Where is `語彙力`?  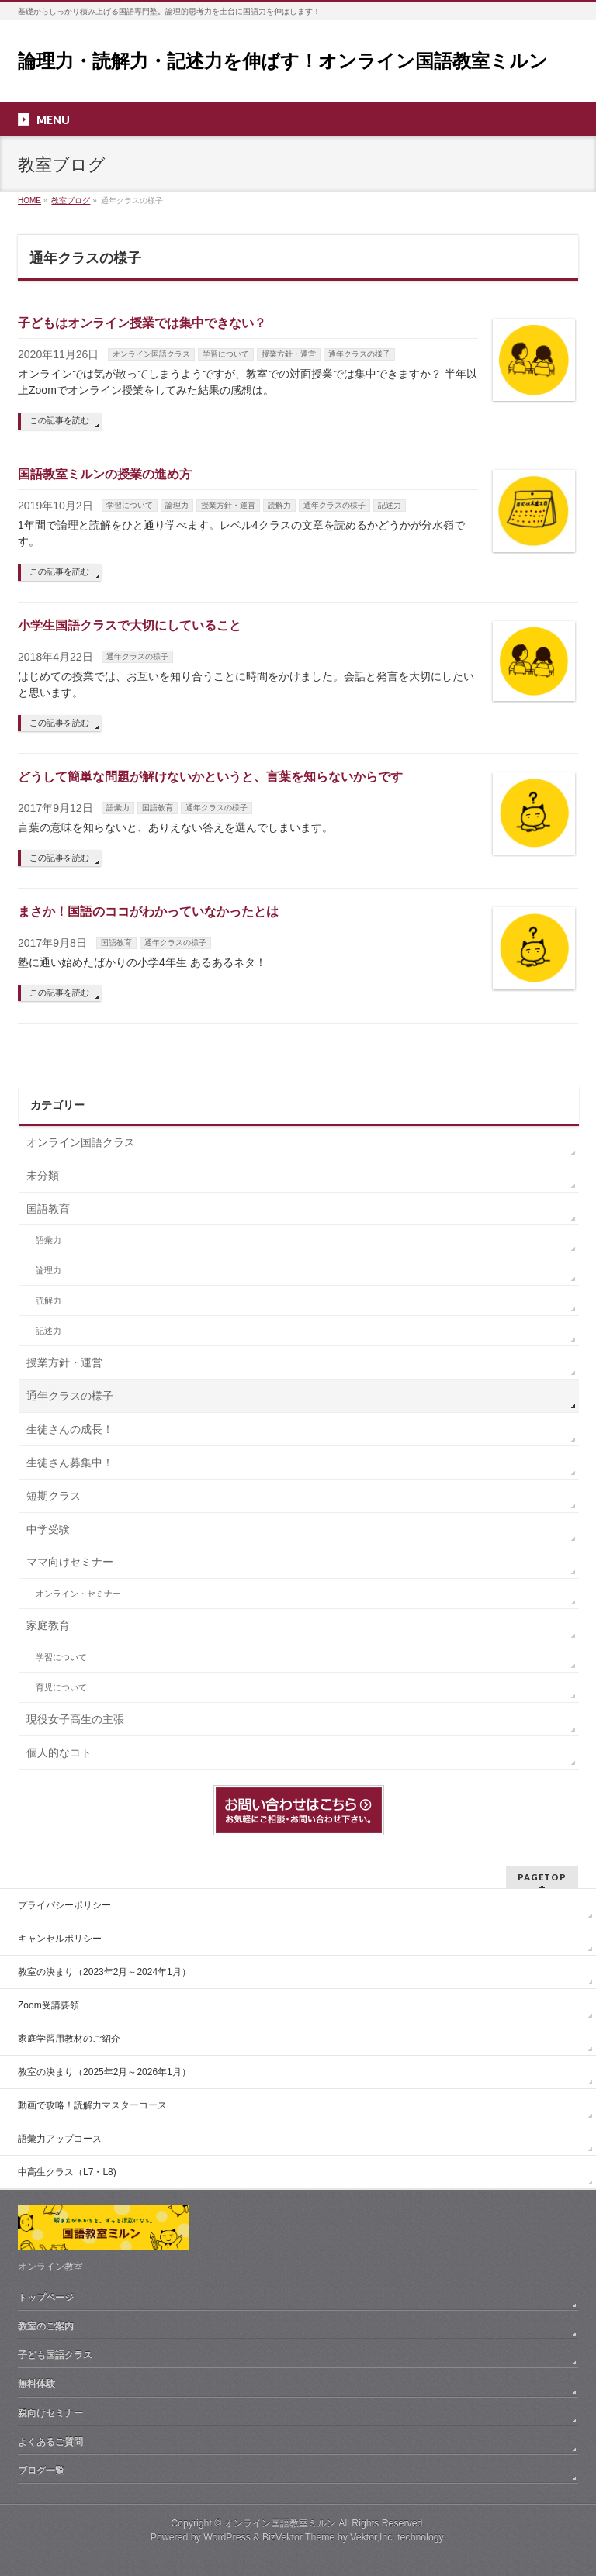 語彙力 is located at coordinates (118, 807).